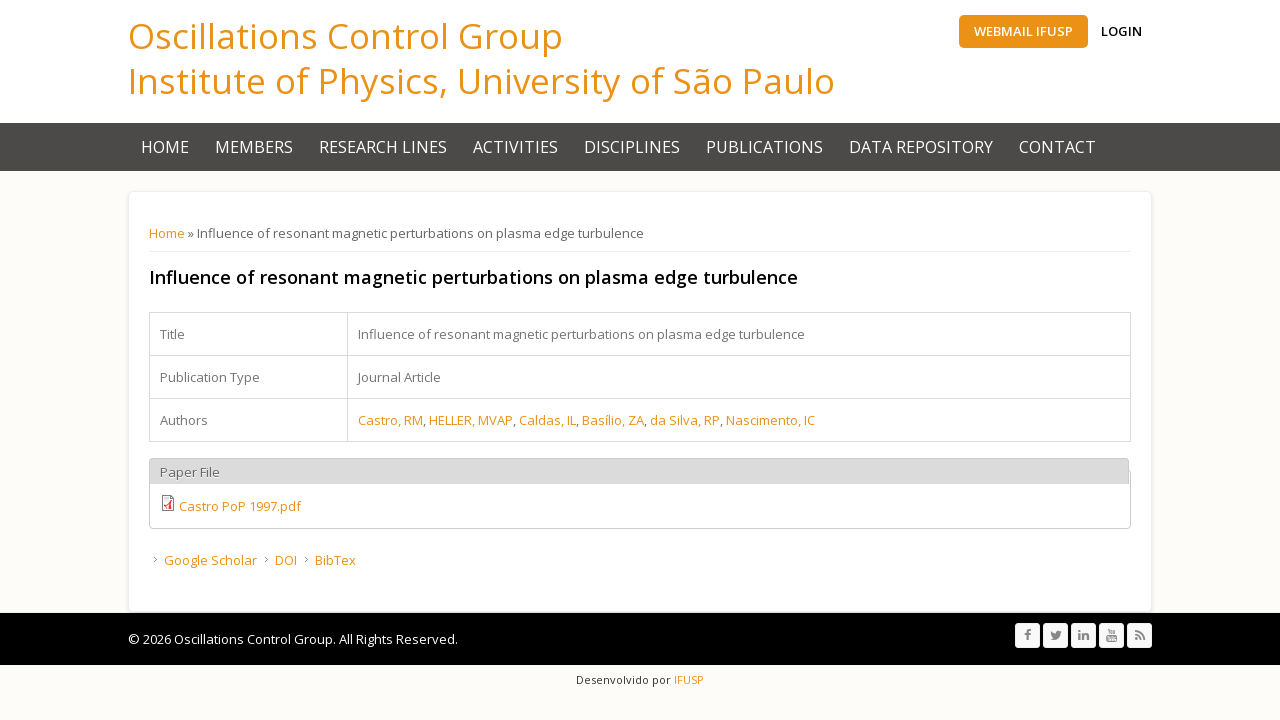 The height and width of the screenshot is (720, 1280). I want to click on Caldas, IL, so click(547, 420).